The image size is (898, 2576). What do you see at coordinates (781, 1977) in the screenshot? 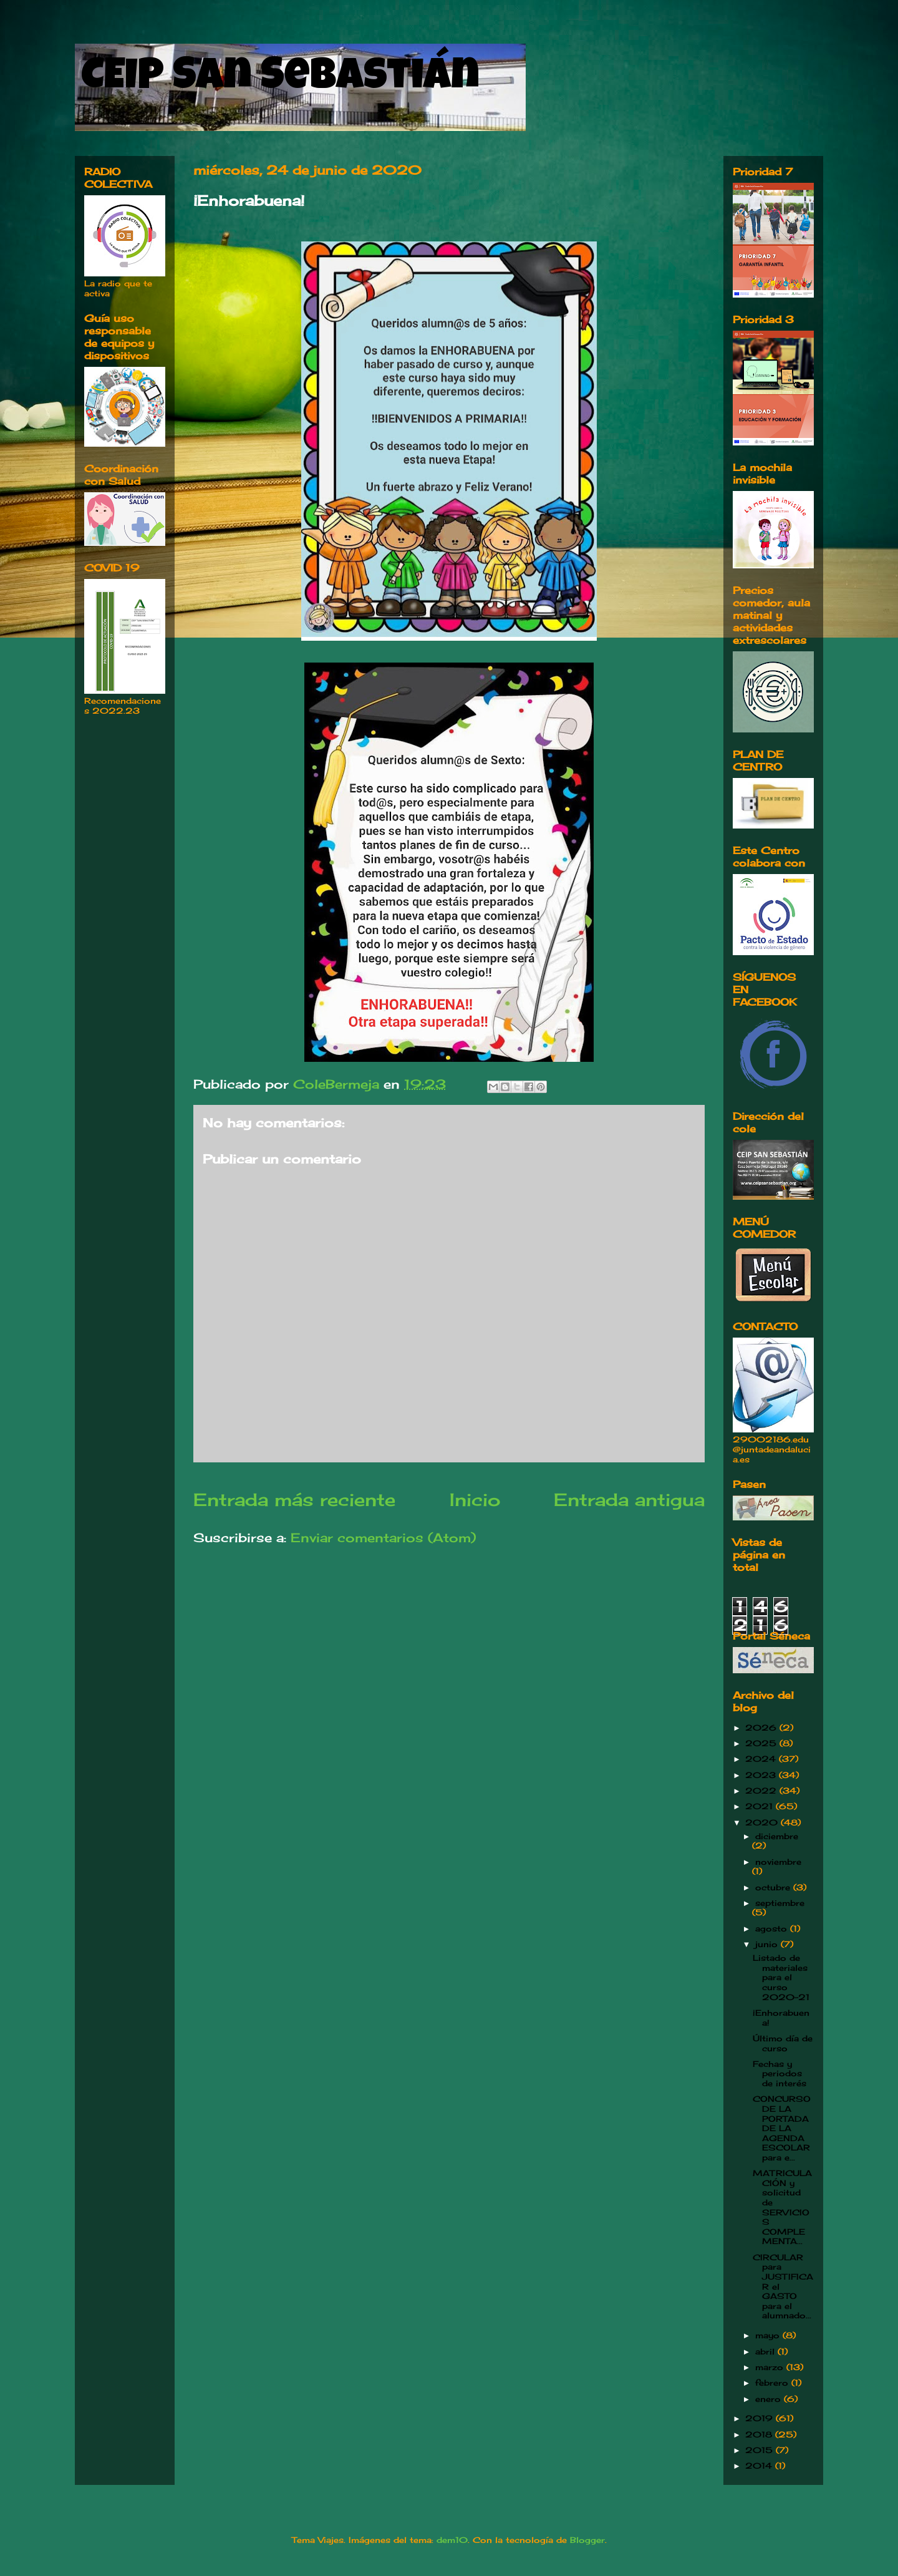
I see `Listado de materiales para el curso 2020-21` at bounding box center [781, 1977].